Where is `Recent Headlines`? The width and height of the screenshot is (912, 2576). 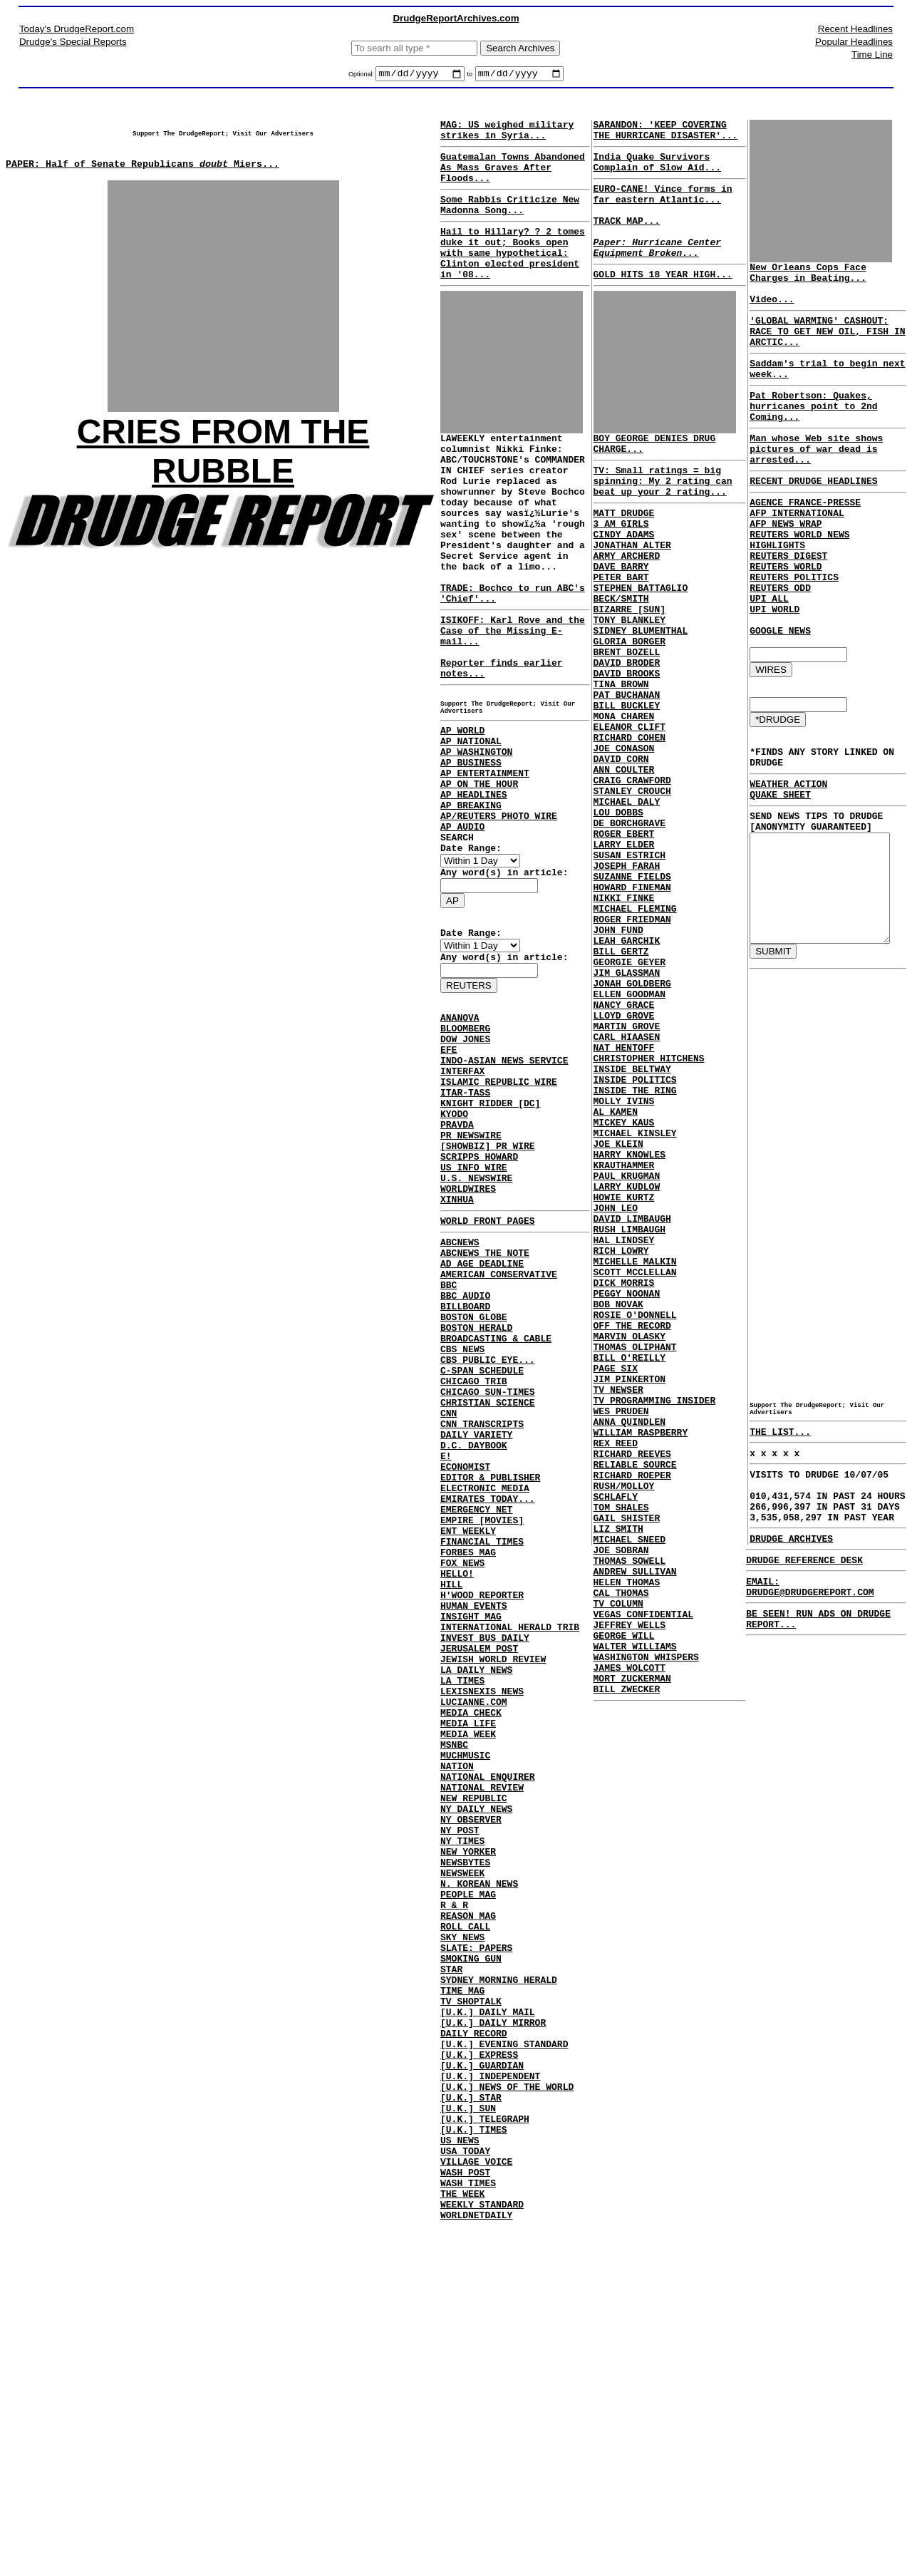
Recent Headlines is located at coordinates (855, 29).